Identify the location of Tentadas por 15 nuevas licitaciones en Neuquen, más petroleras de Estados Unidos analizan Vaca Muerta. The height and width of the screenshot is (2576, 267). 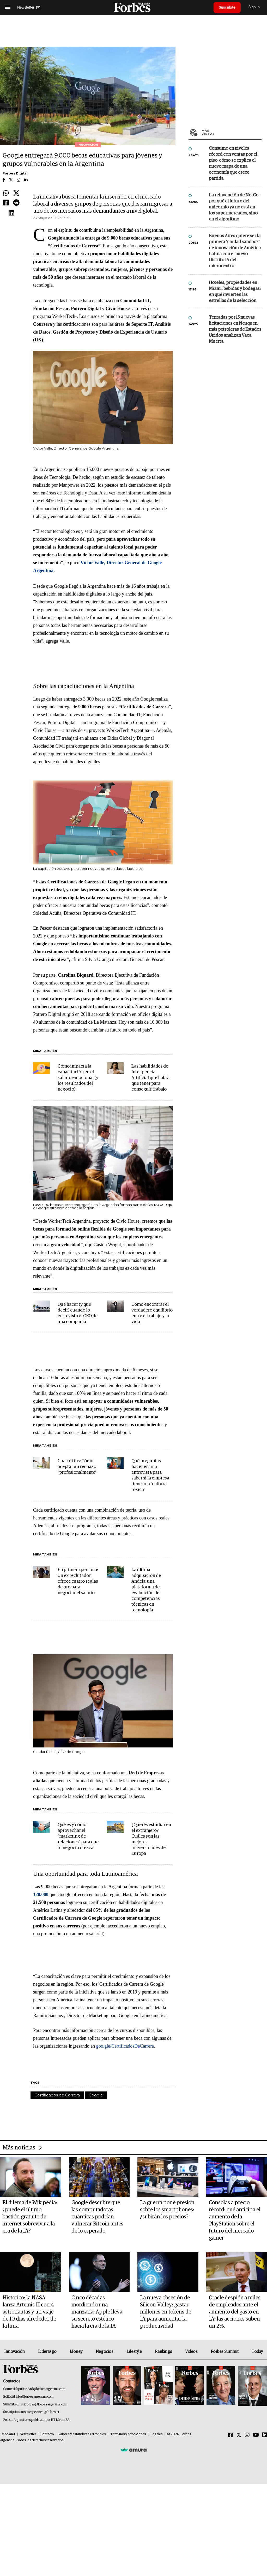
(235, 329).